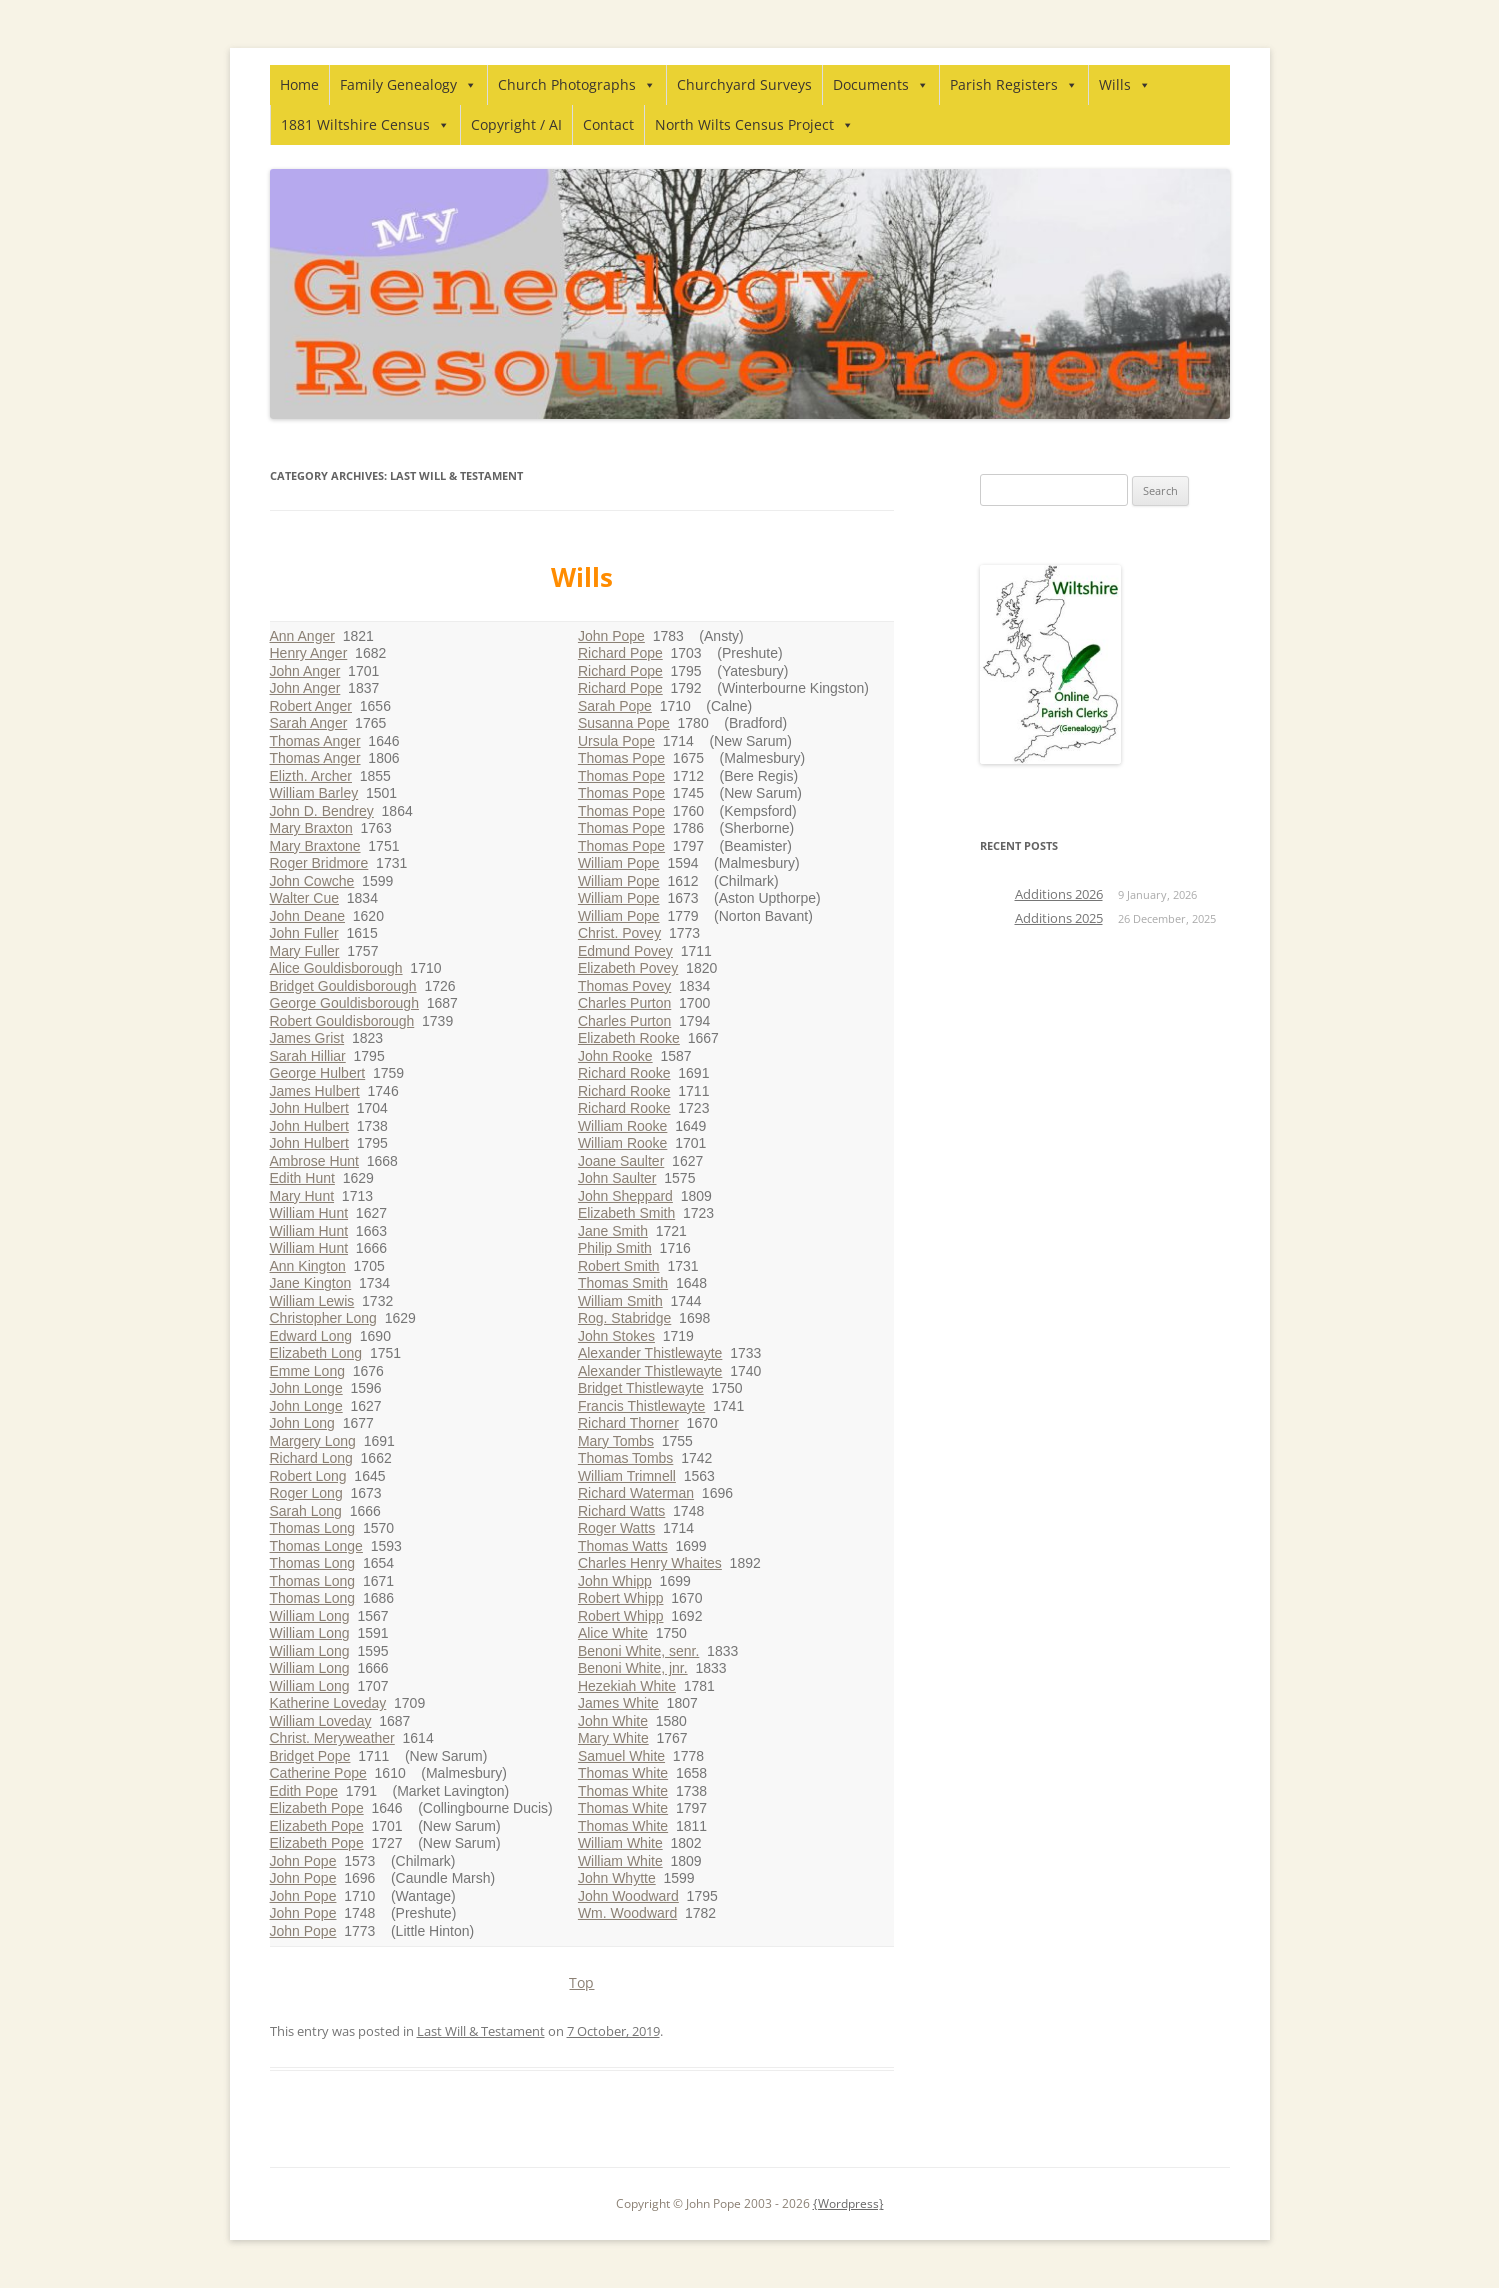 Image resolution: width=1499 pixels, height=2288 pixels. Describe the element at coordinates (615, 1056) in the screenshot. I see `John Rooke` at that location.